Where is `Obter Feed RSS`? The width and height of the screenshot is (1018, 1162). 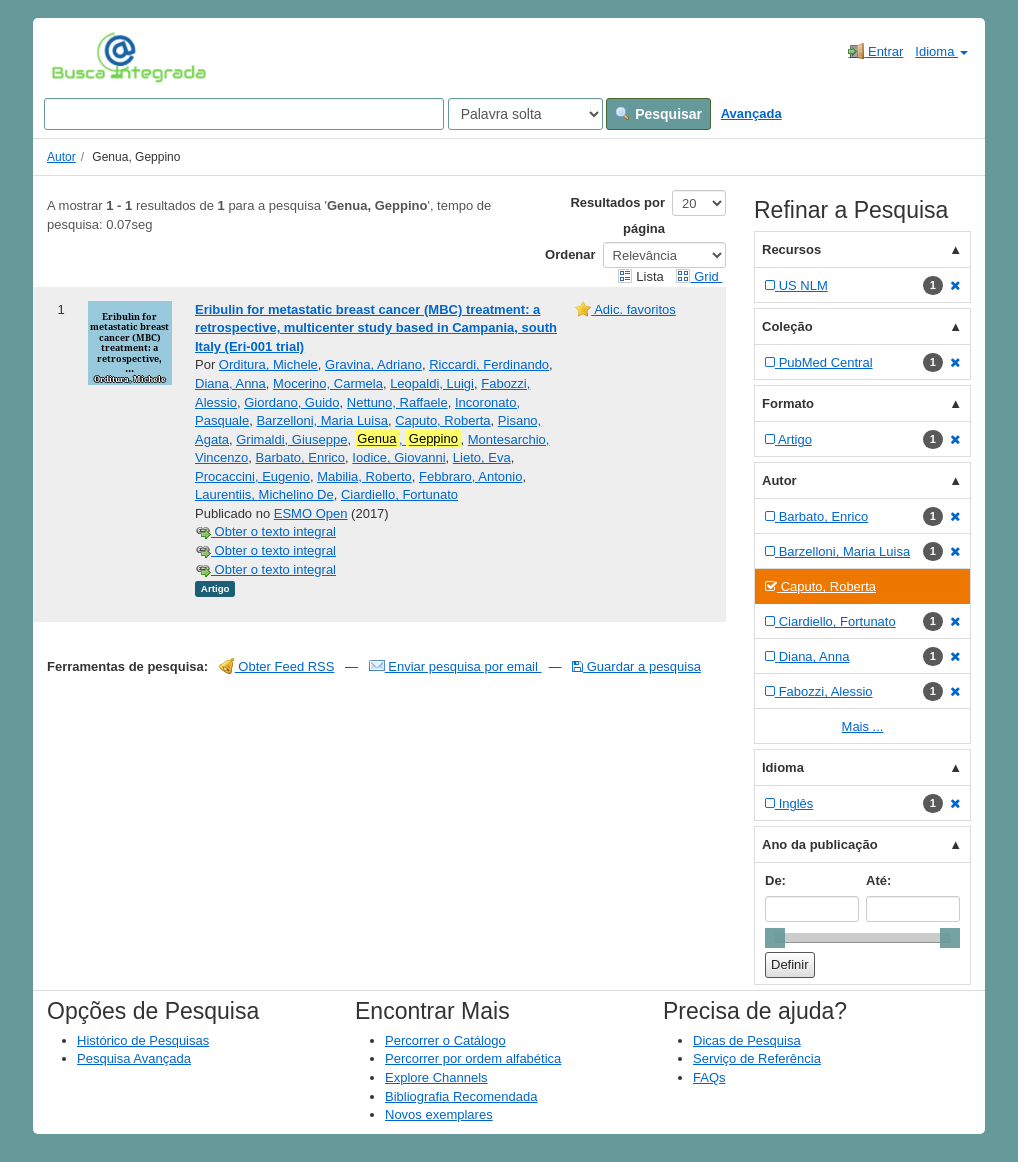 Obter Feed RSS is located at coordinates (277, 666).